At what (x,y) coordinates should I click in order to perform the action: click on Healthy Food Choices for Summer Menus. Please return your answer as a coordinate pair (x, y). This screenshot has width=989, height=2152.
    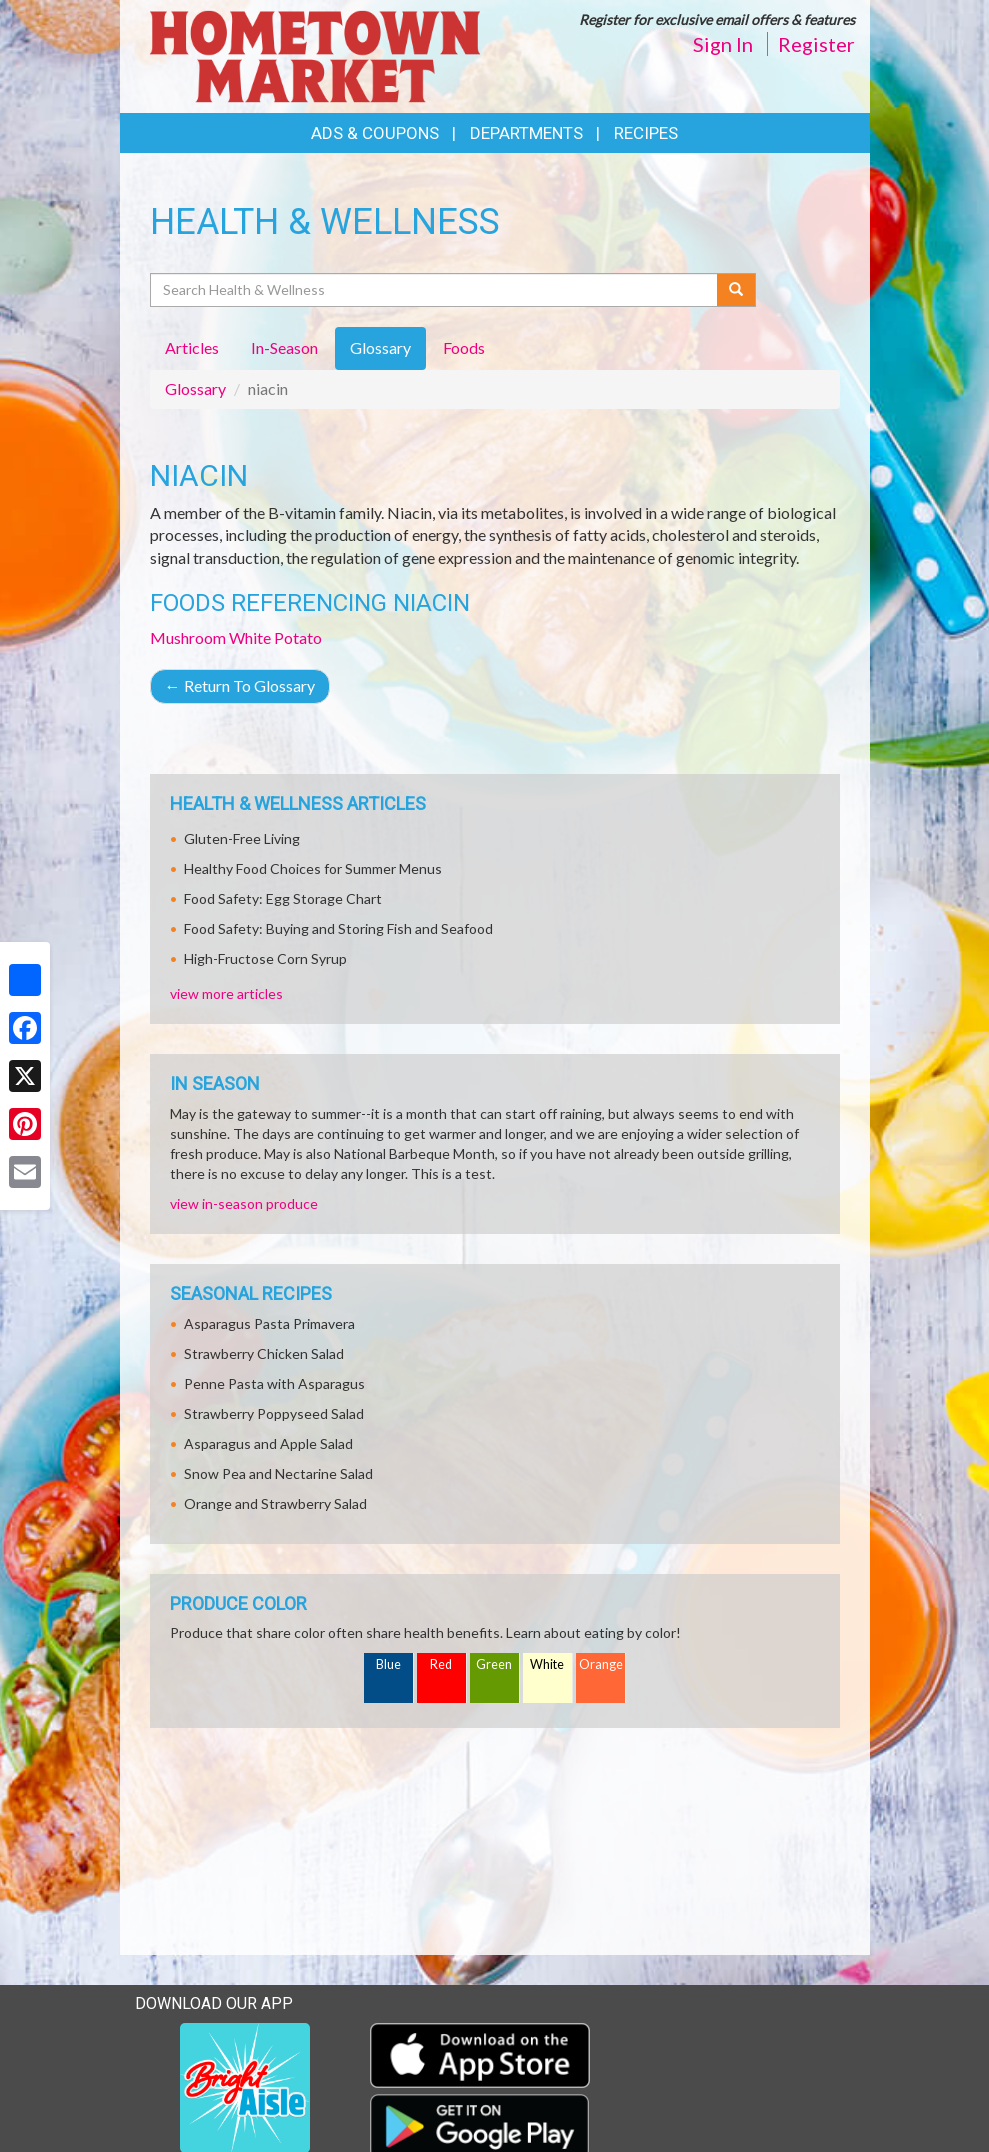
    Looking at the image, I should click on (313, 868).